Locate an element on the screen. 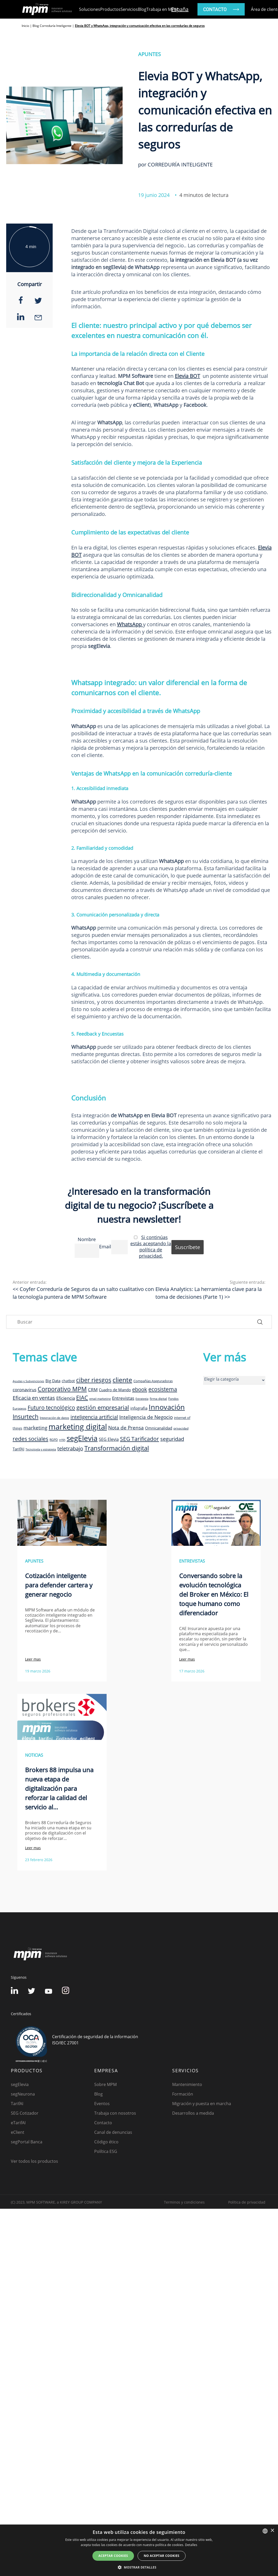  Migración y puesta en marcha is located at coordinates (201, 2103).